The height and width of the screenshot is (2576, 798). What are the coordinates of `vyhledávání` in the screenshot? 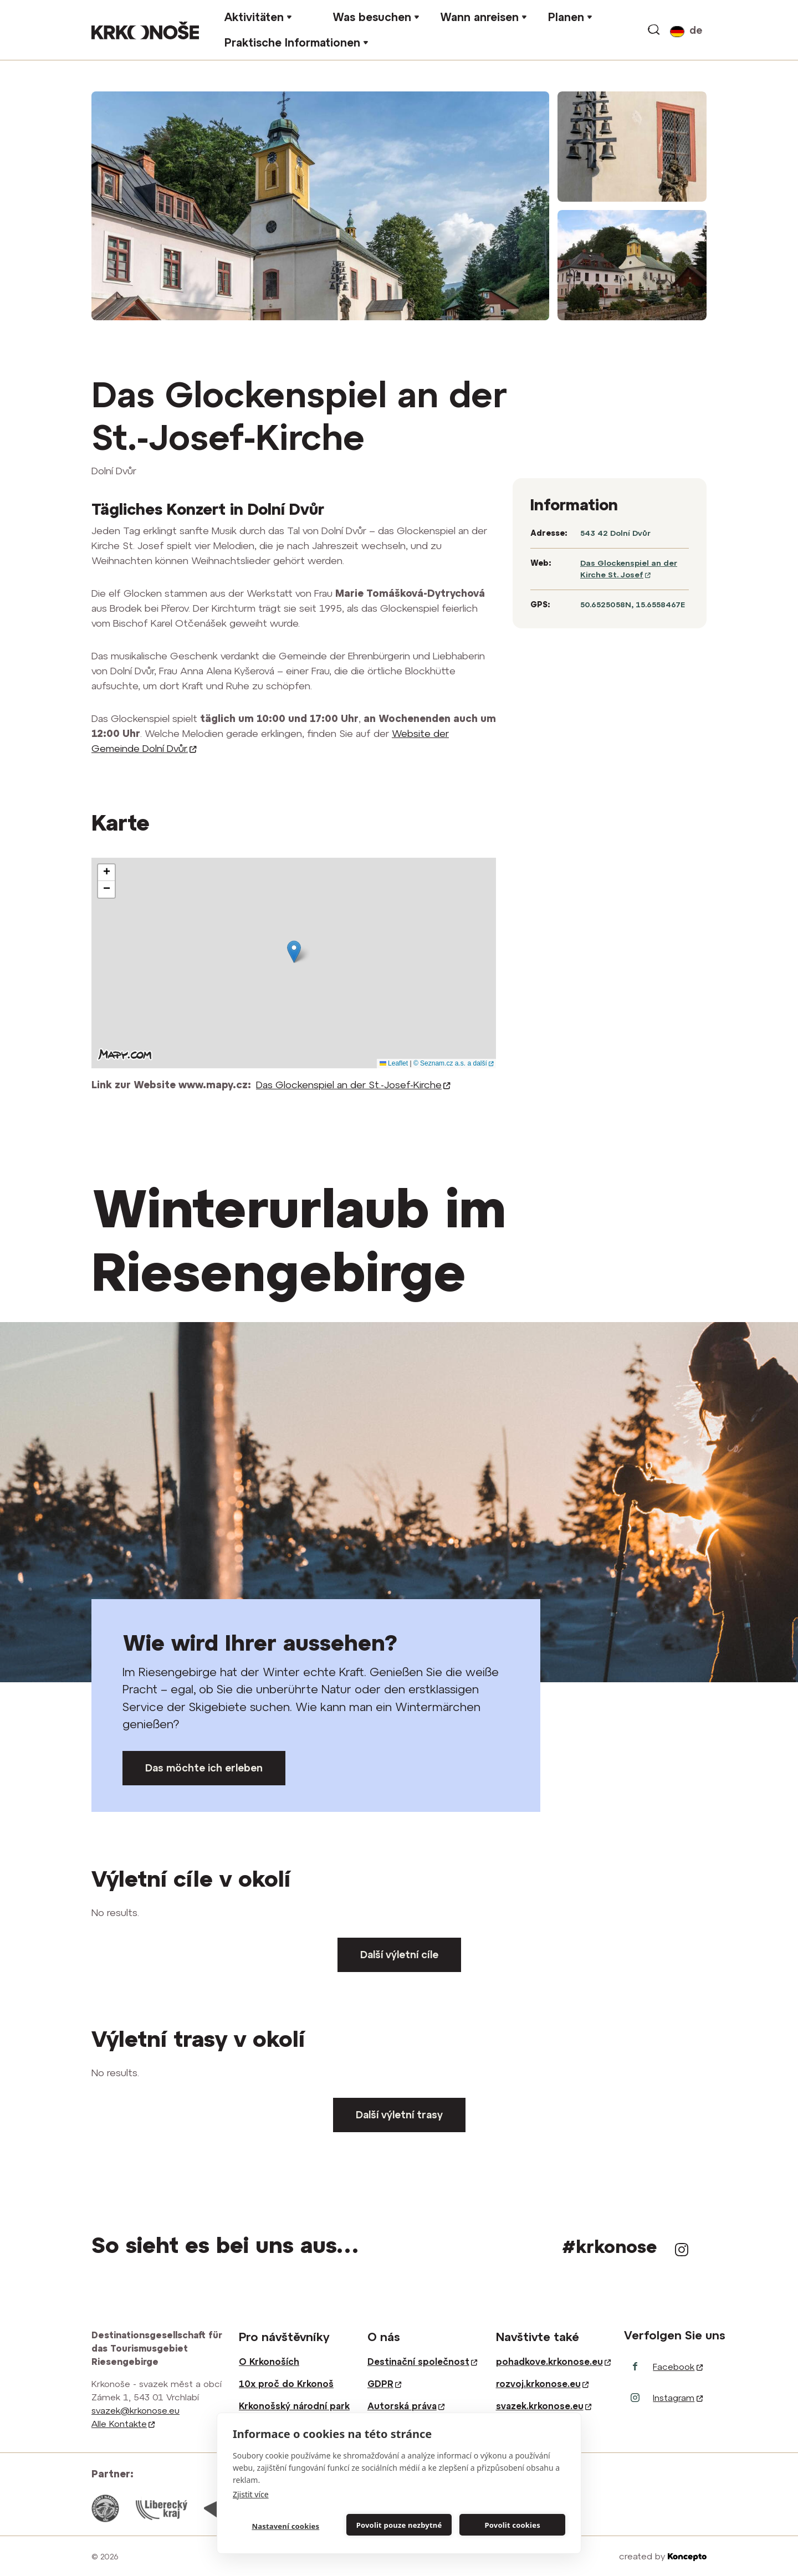 It's located at (654, 30).